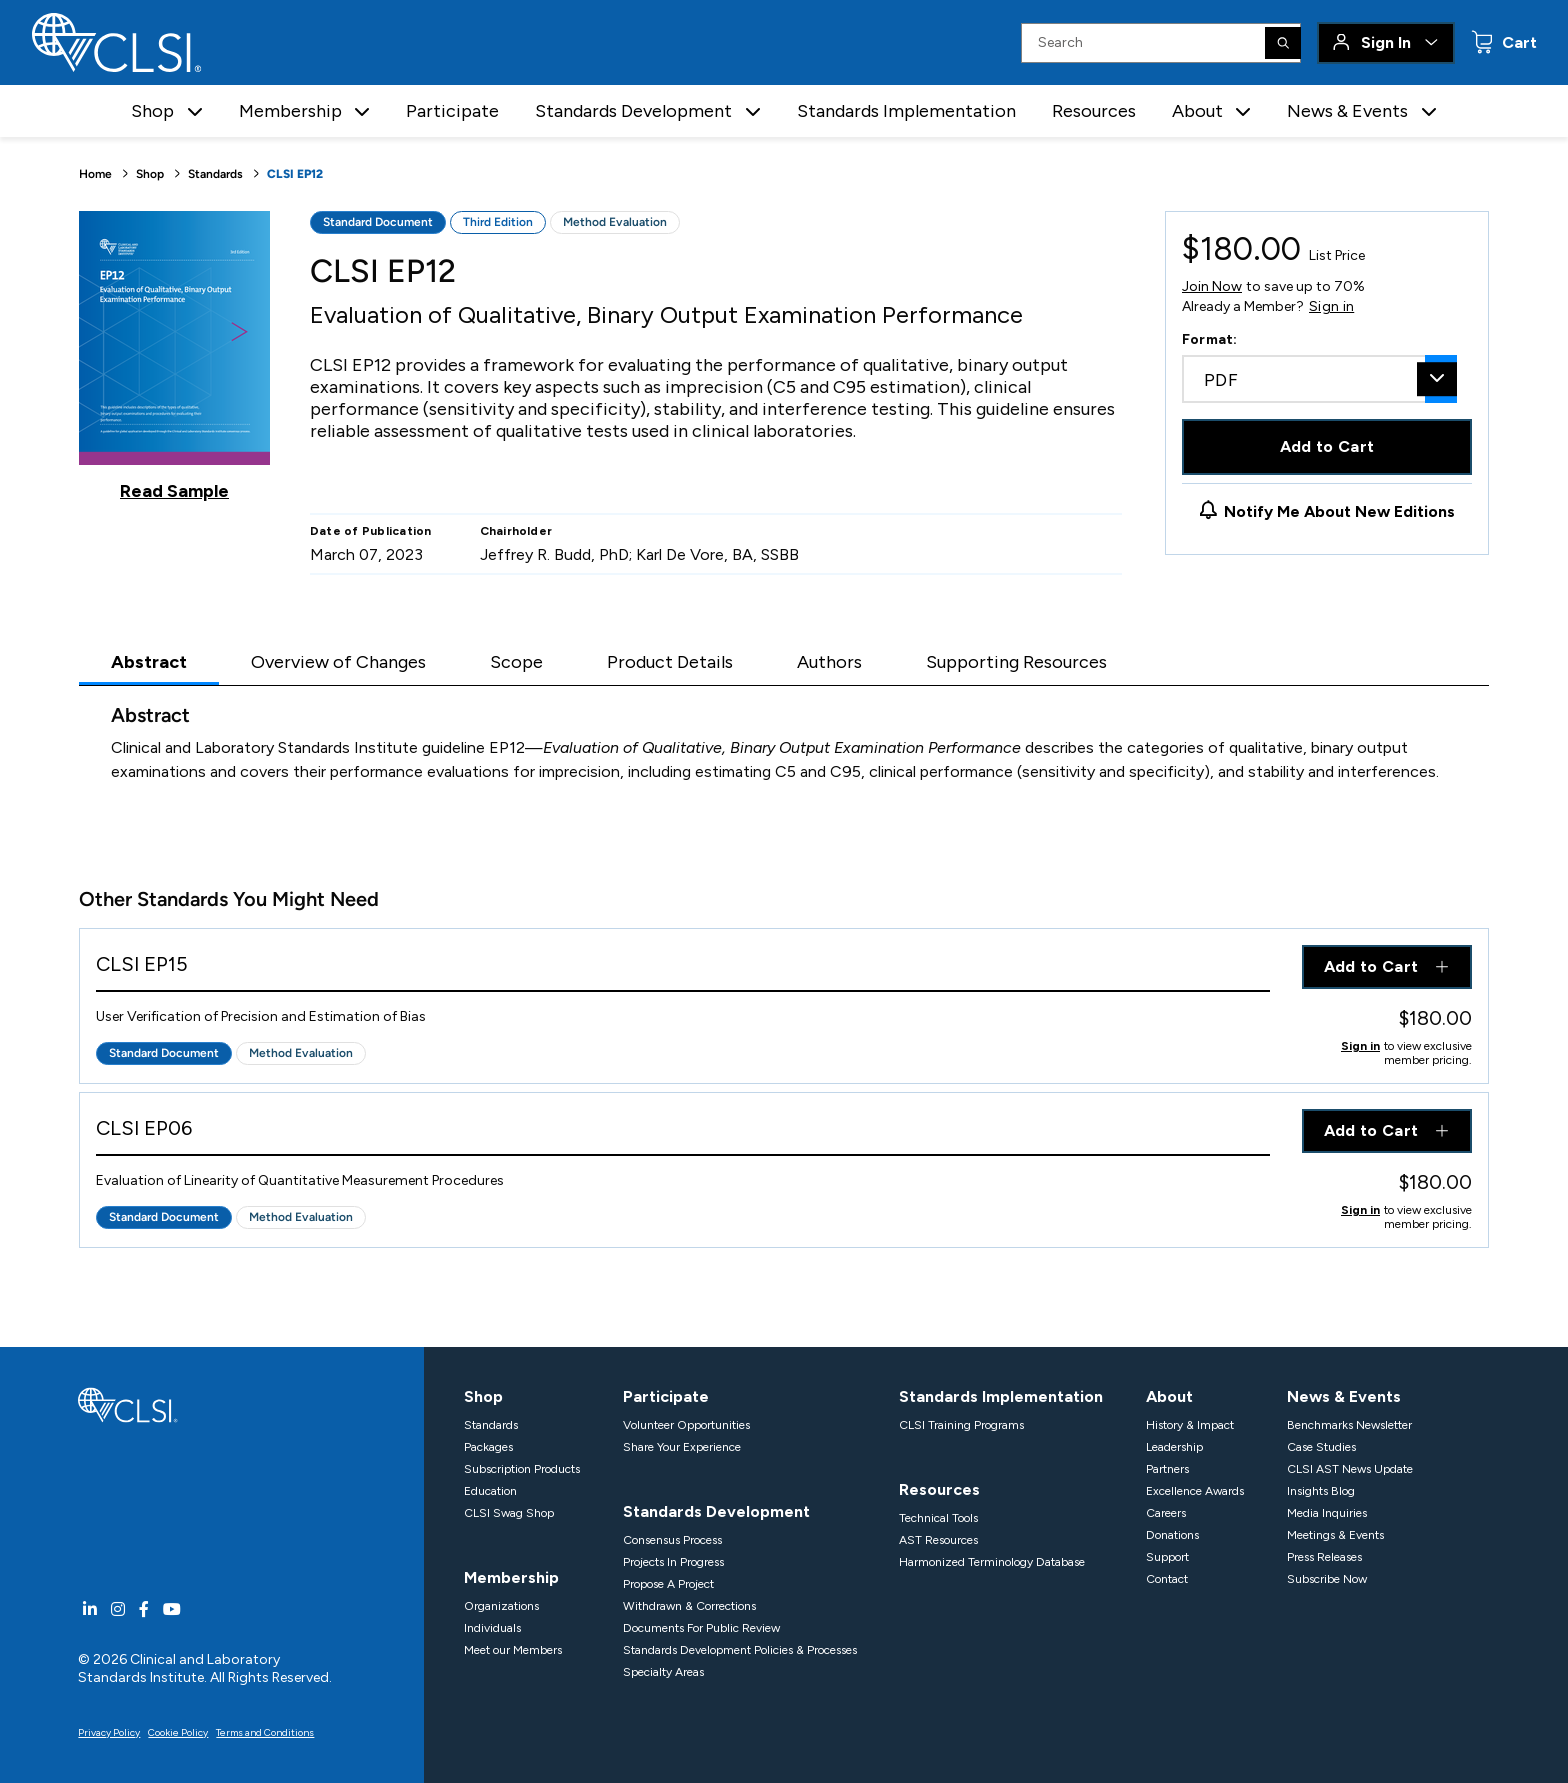 This screenshot has width=1568, height=1783. What do you see at coordinates (1094, 111) in the screenshot?
I see `Resources` at bounding box center [1094, 111].